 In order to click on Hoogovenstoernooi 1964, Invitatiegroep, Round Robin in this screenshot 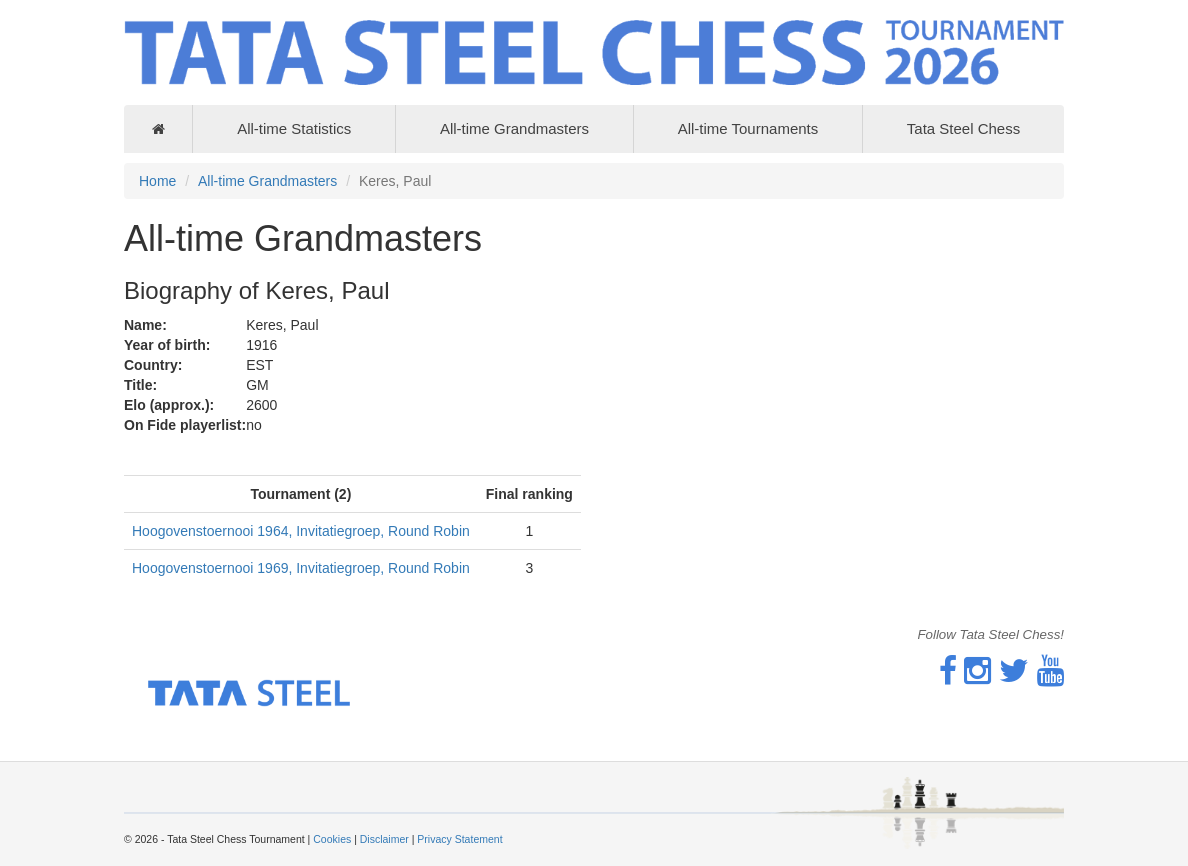, I will do `click(301, 531)`.